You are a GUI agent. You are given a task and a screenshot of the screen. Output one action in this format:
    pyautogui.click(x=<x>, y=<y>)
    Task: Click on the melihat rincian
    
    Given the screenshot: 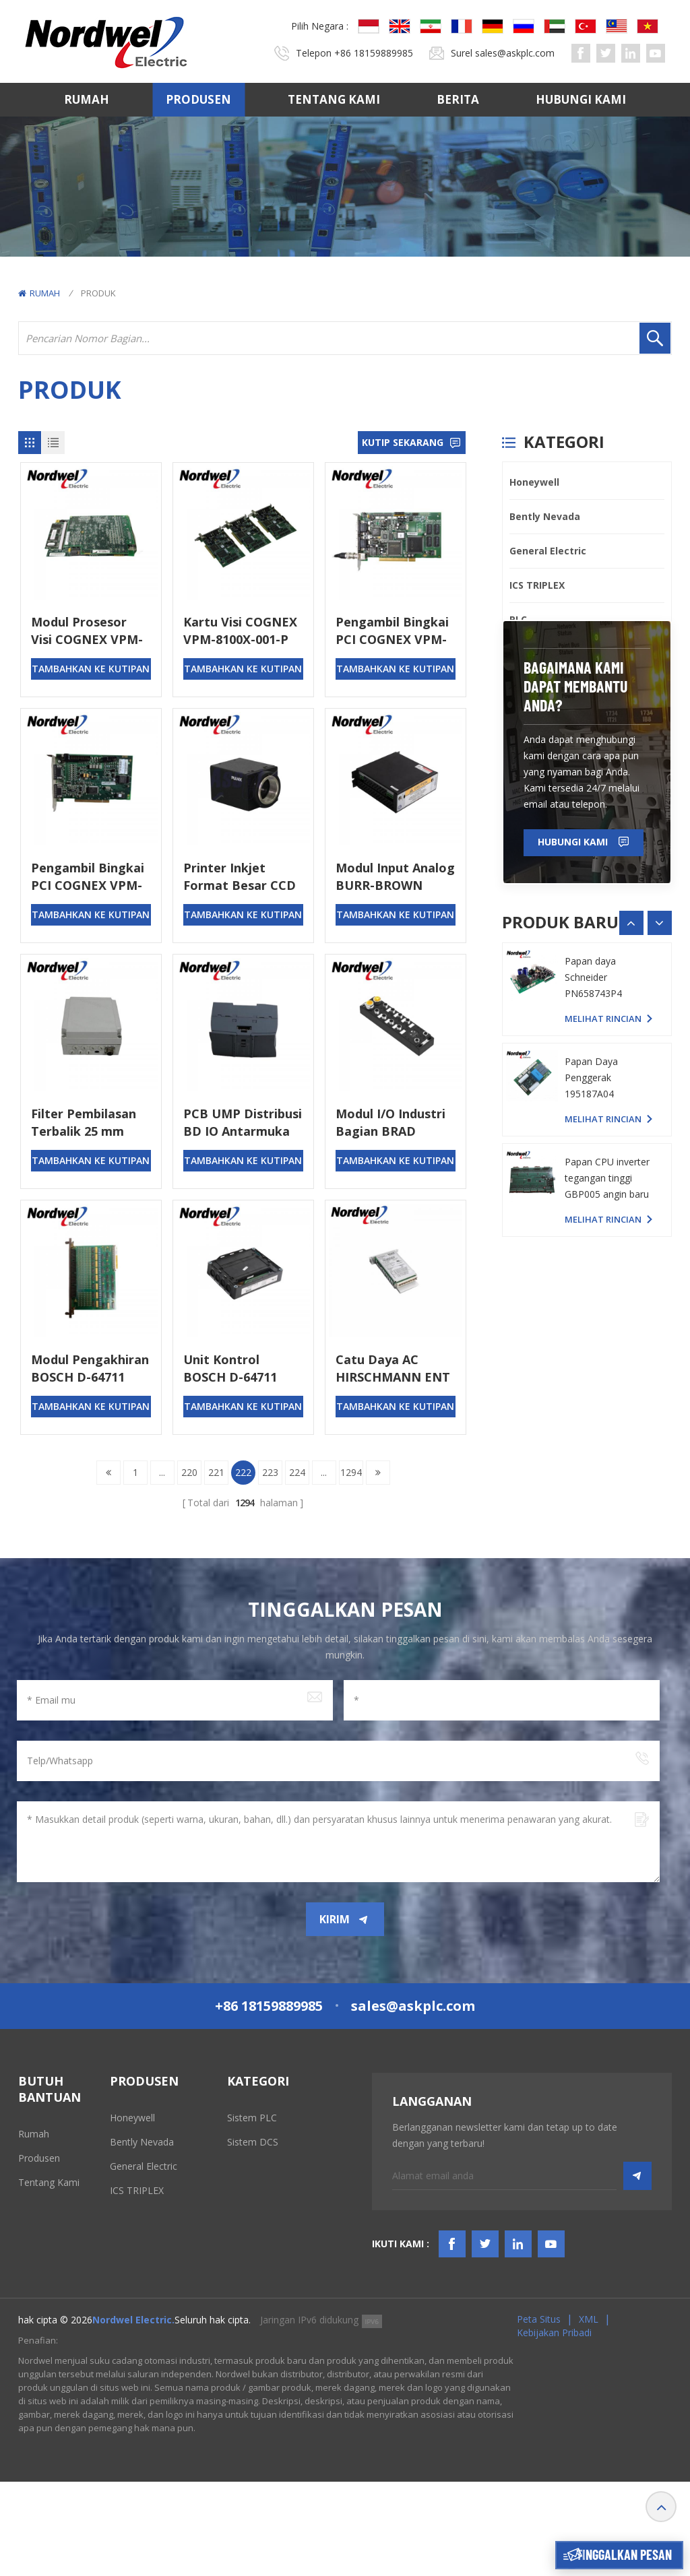 What is the action you would take?
    pyautogui.click(x=603, y=1216)
    